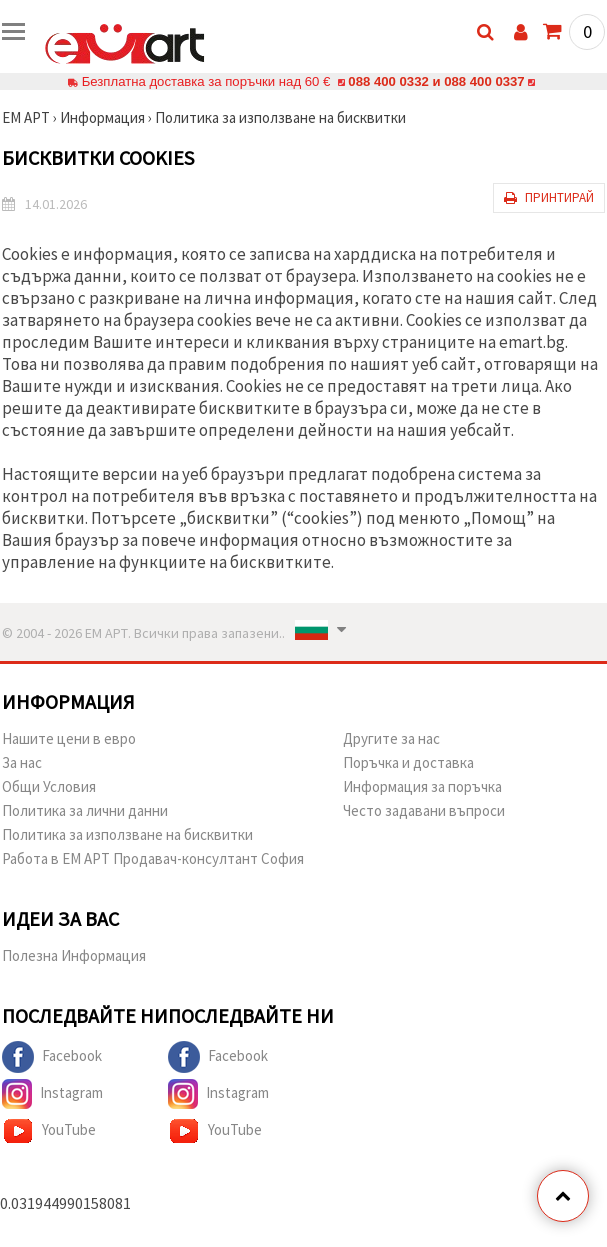 This screenshot has height=1247, width=607. I want to click on ЕМ АРТ, so click(26, 117).